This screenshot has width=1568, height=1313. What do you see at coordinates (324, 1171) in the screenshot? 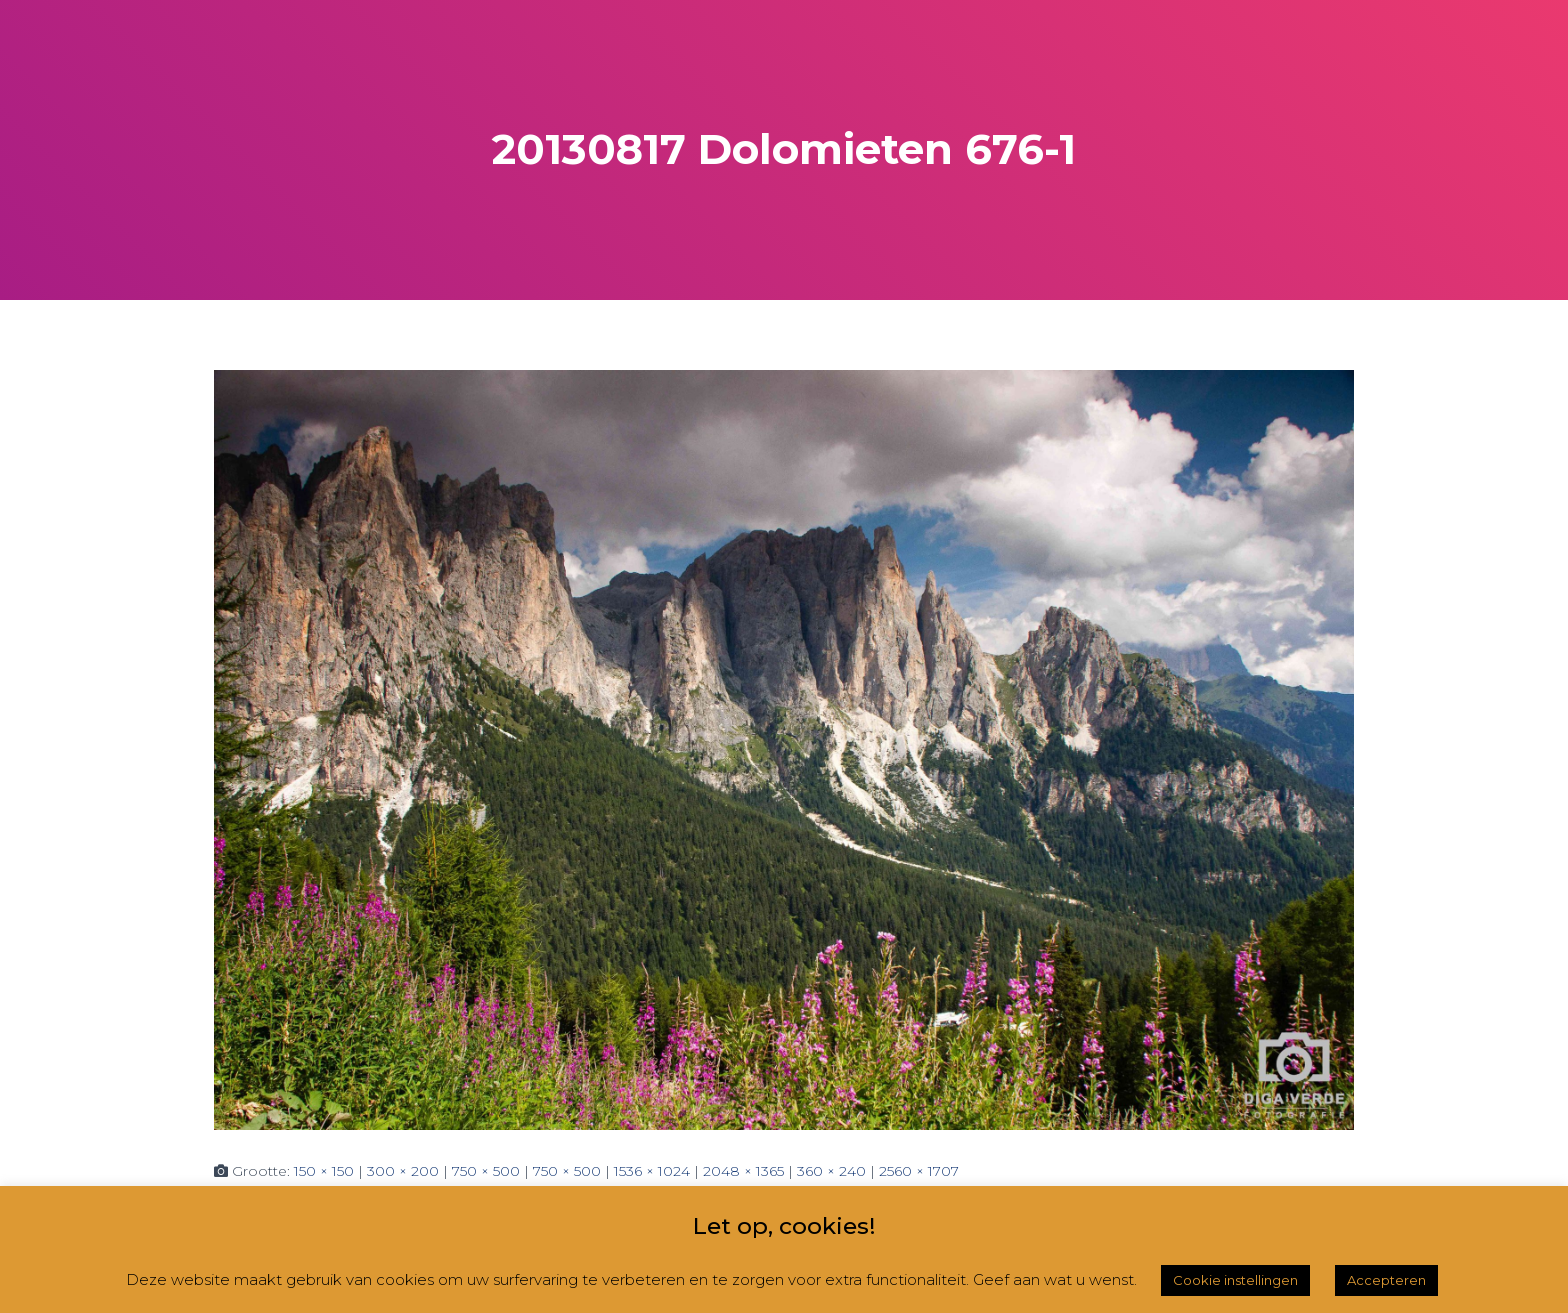
I see `150 × 150` at bounding box center [324, 1171].